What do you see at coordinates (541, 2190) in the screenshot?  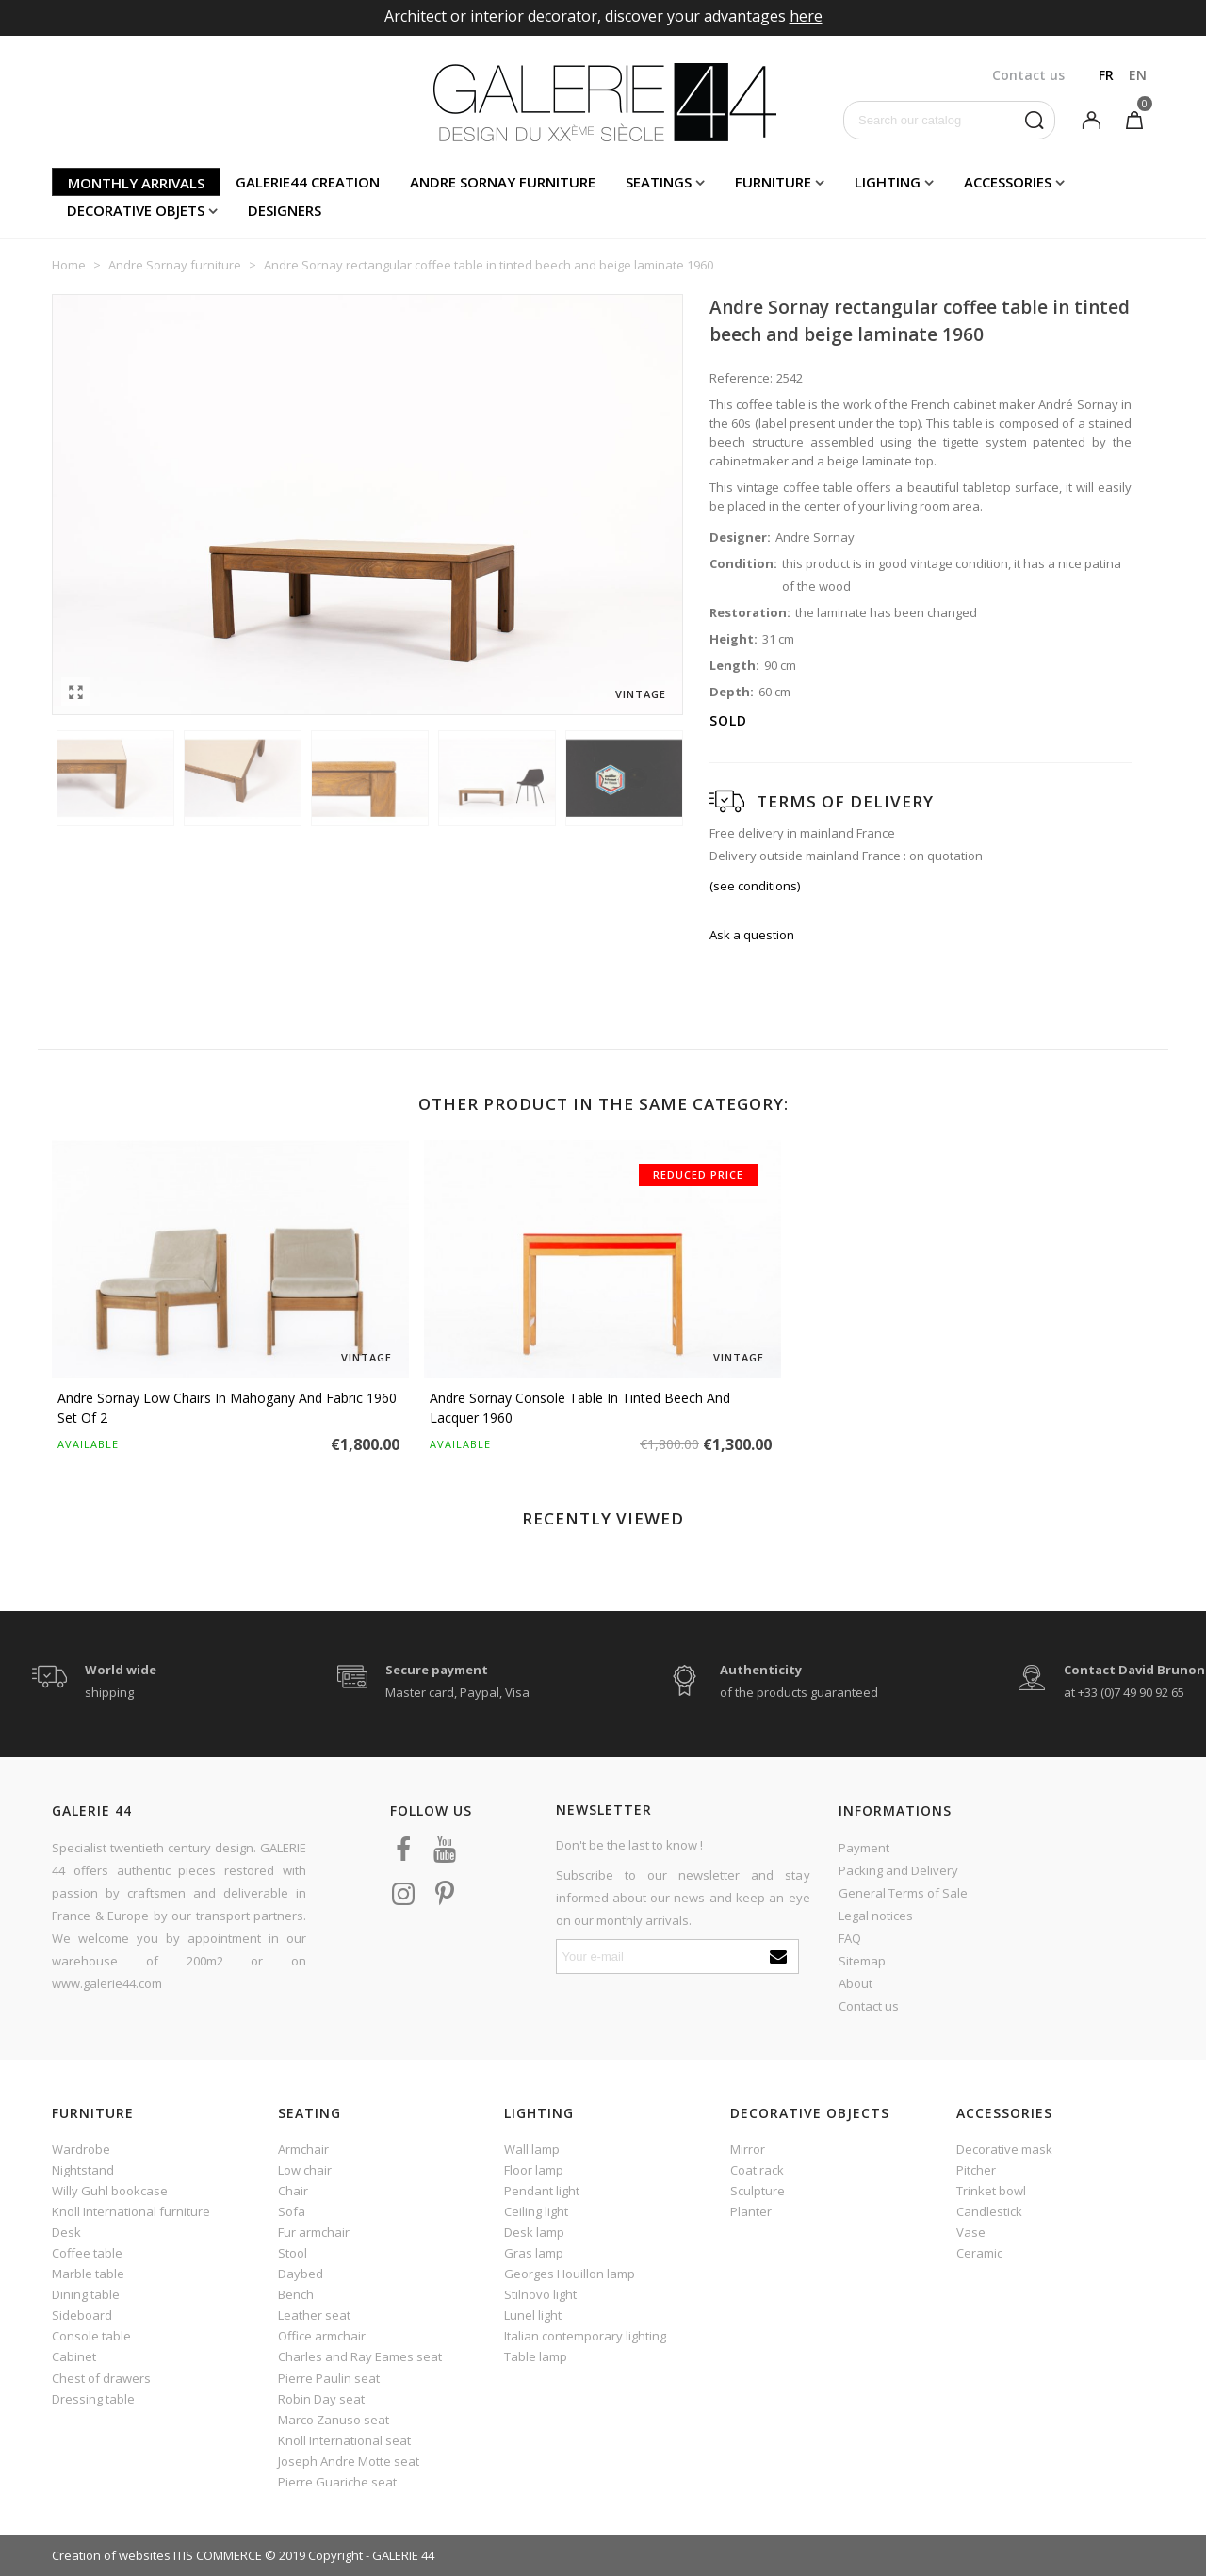 I see `Pendant light` at bounding box center [541, 2190].